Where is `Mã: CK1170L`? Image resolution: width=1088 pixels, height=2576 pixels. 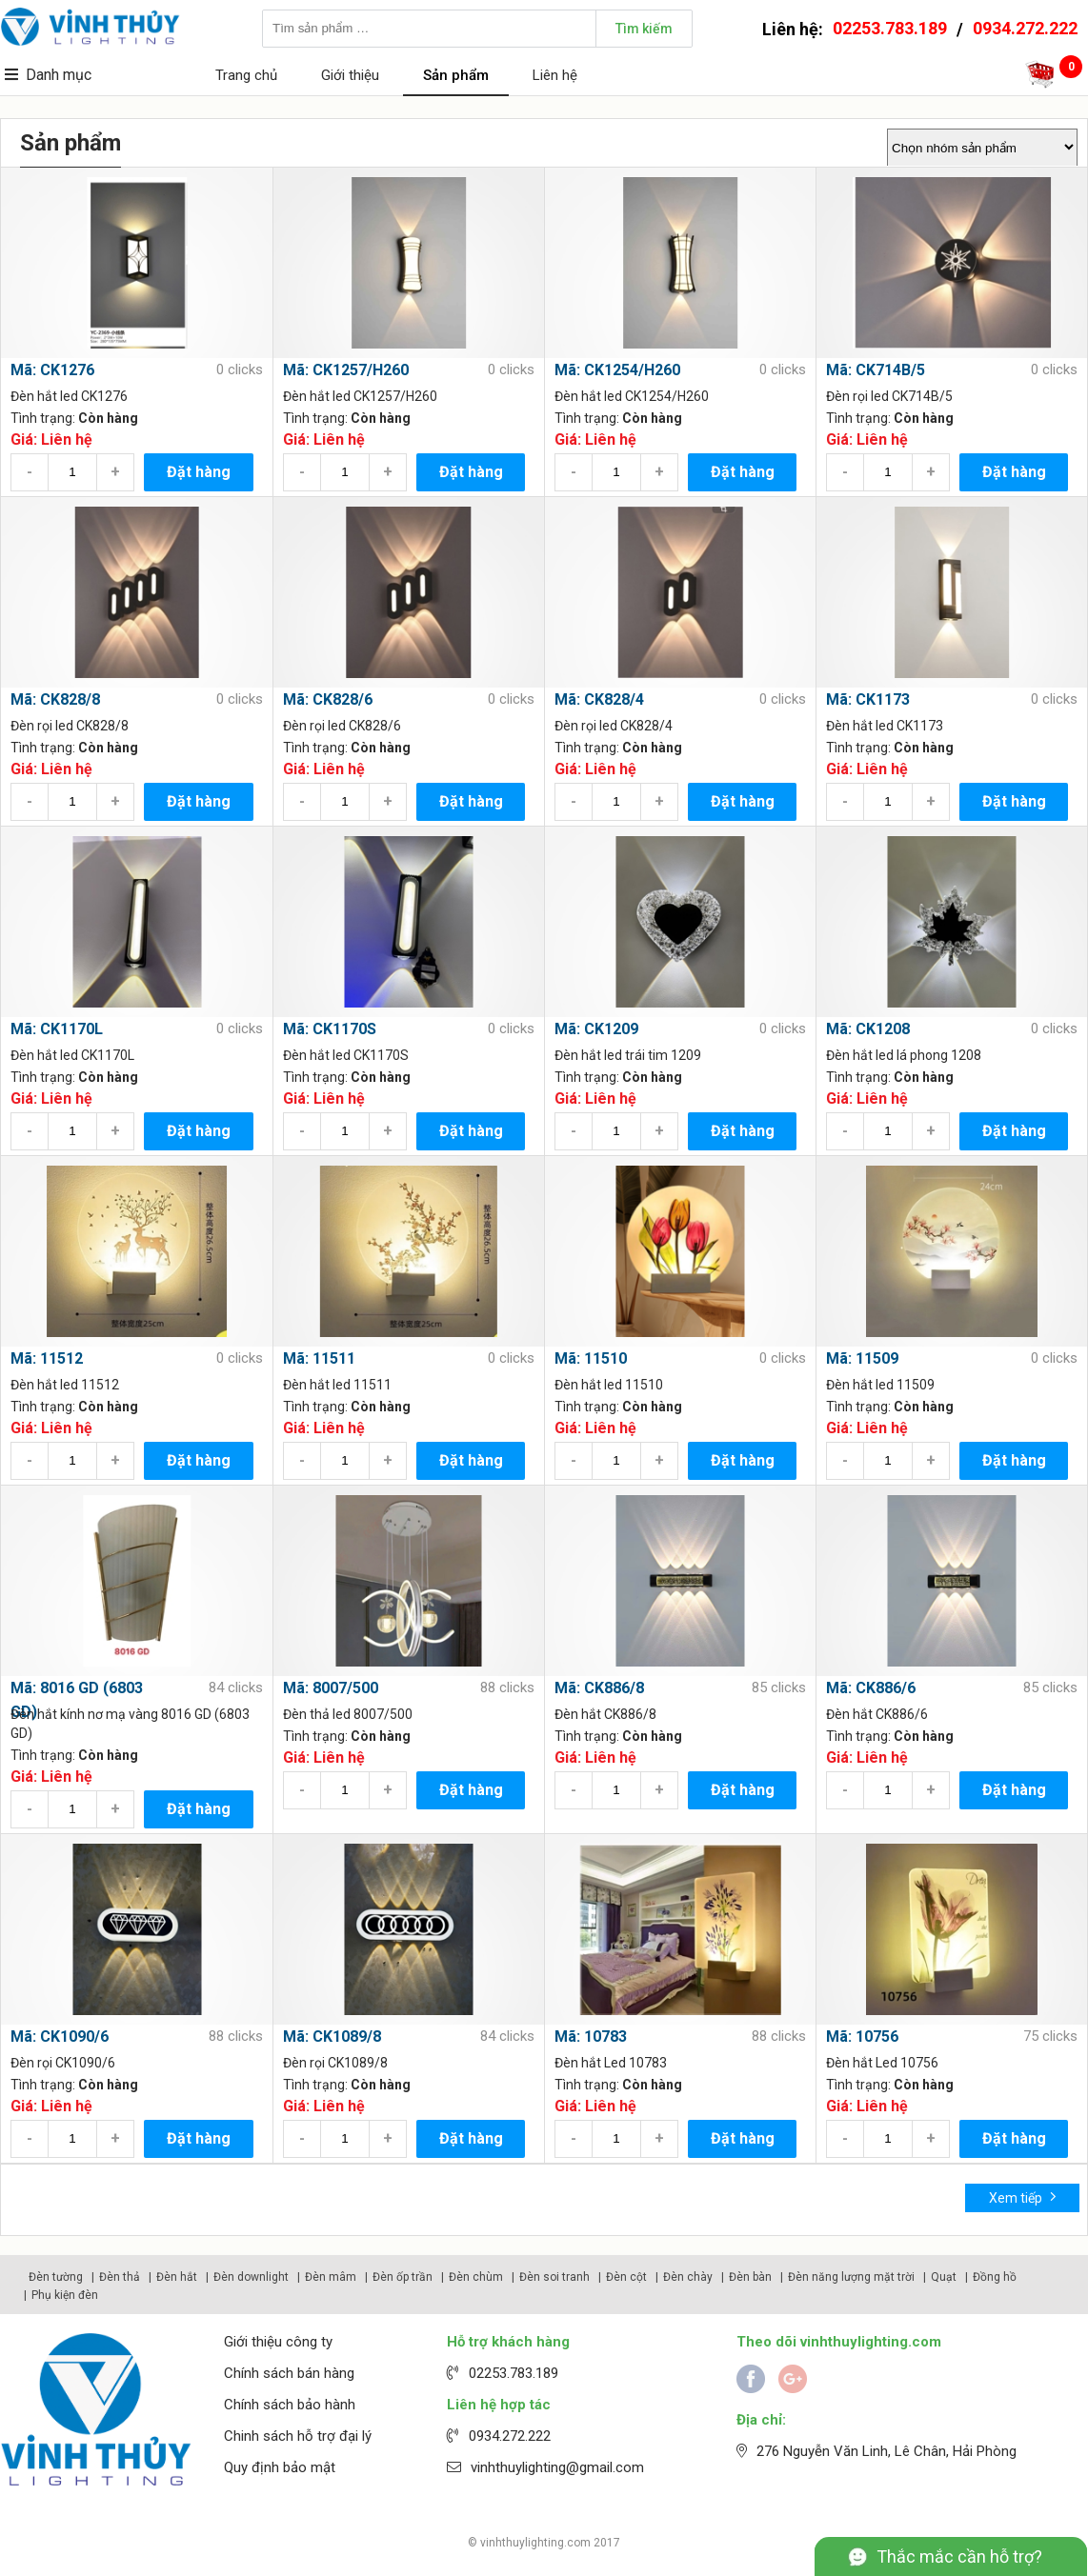
Mã: CK1170L is located at coordinates (56, 1029).